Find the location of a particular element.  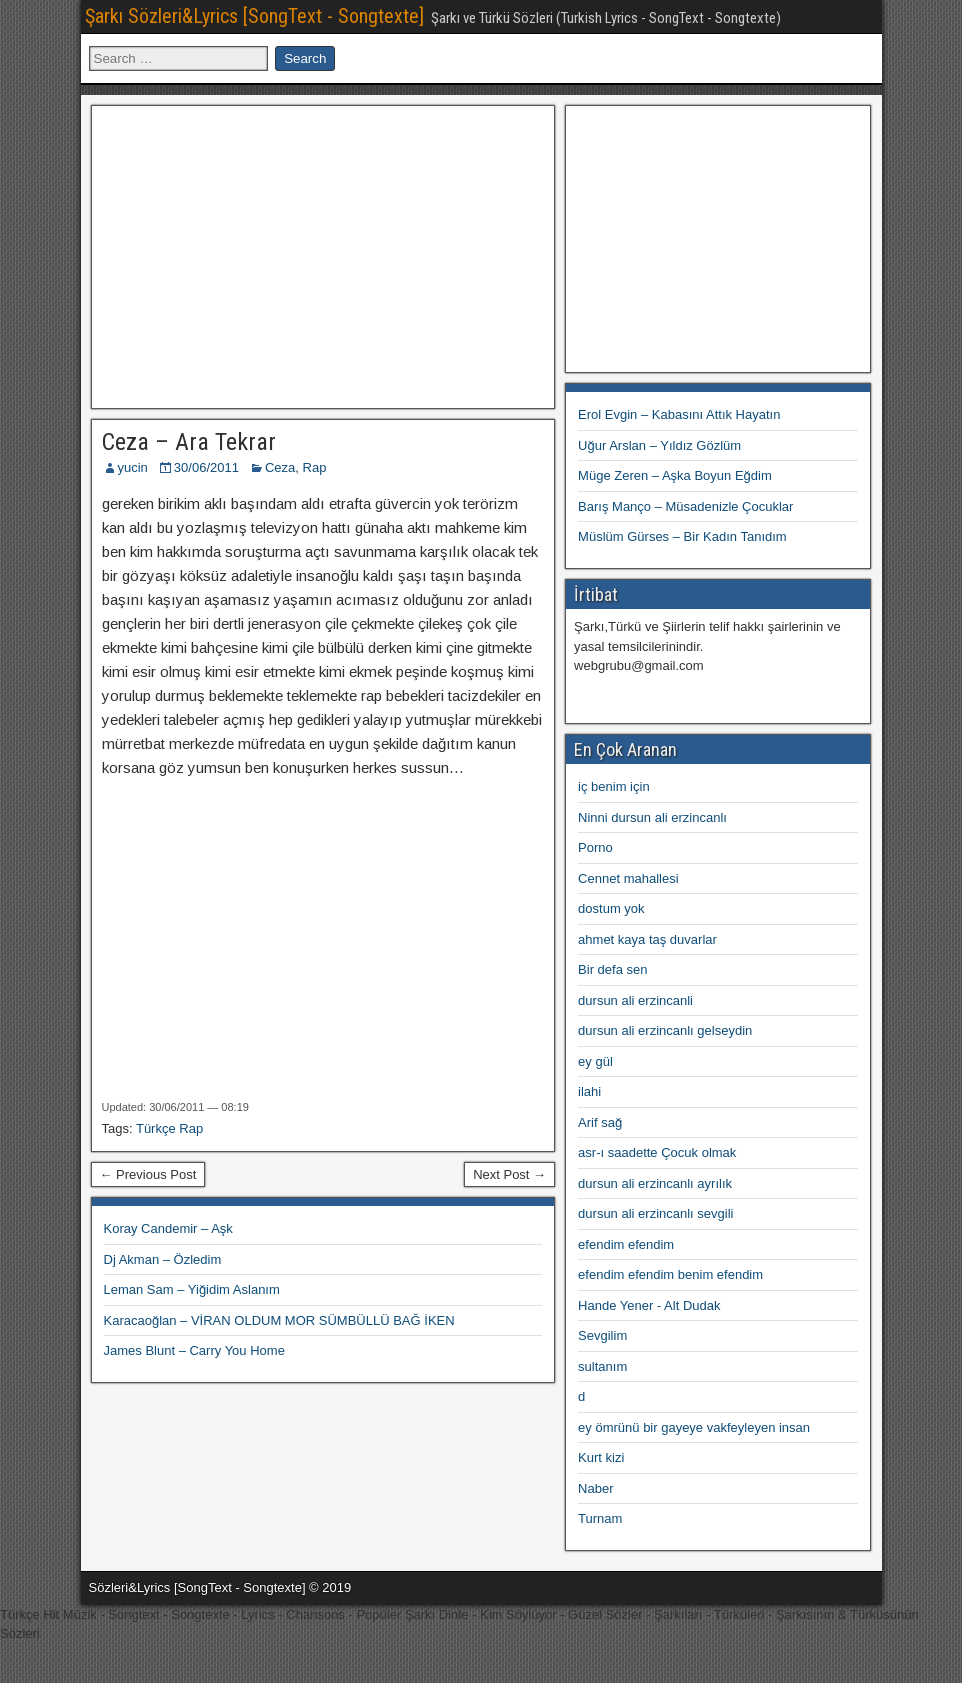

ahmet kaya taş duvarlar is located at coordinates (647, 939).